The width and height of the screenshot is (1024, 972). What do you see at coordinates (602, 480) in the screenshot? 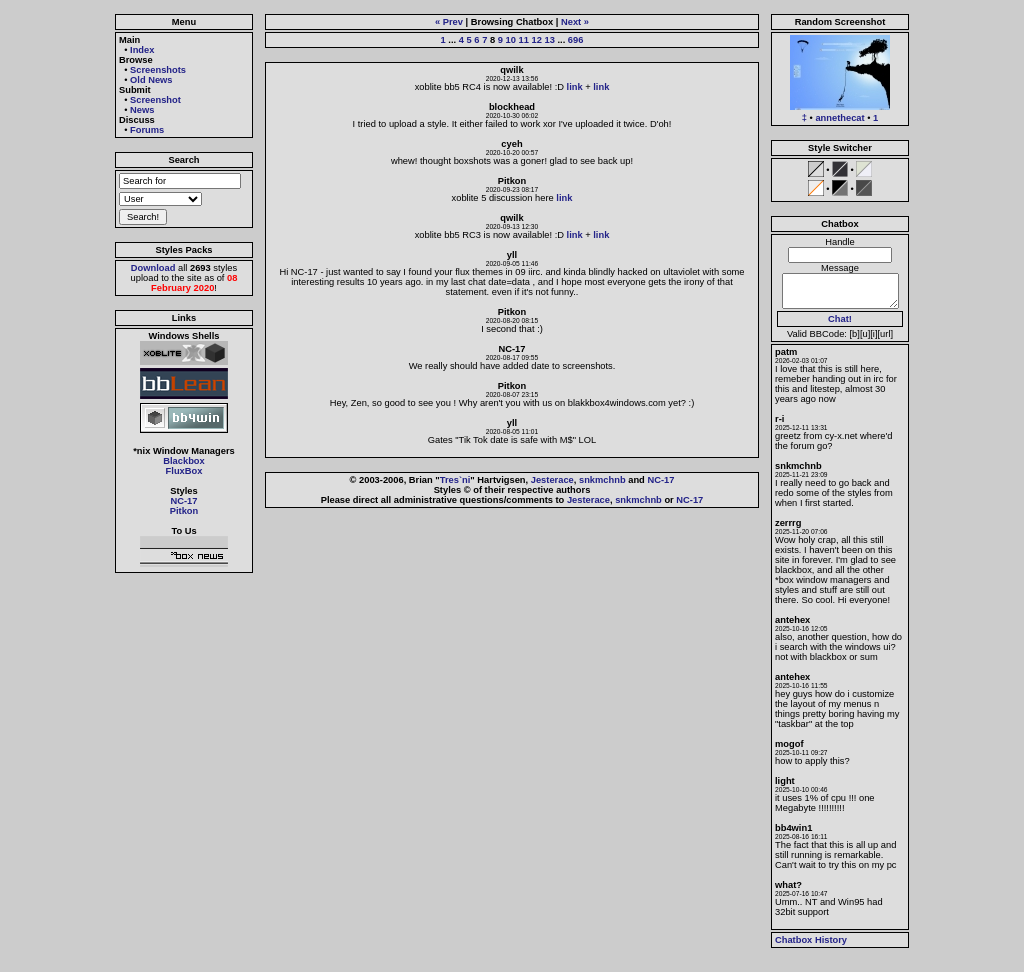
I see `snkmchnb` at bounding box center [602, 480].